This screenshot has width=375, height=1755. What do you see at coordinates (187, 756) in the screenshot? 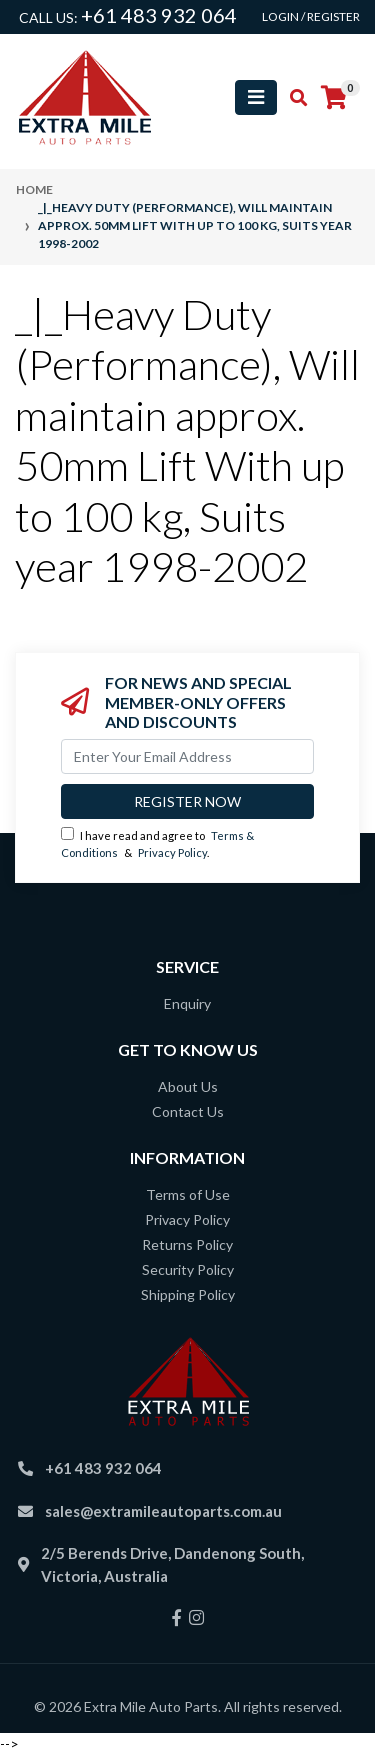
I see `[Email Address]` at bounding box center [187, 756].